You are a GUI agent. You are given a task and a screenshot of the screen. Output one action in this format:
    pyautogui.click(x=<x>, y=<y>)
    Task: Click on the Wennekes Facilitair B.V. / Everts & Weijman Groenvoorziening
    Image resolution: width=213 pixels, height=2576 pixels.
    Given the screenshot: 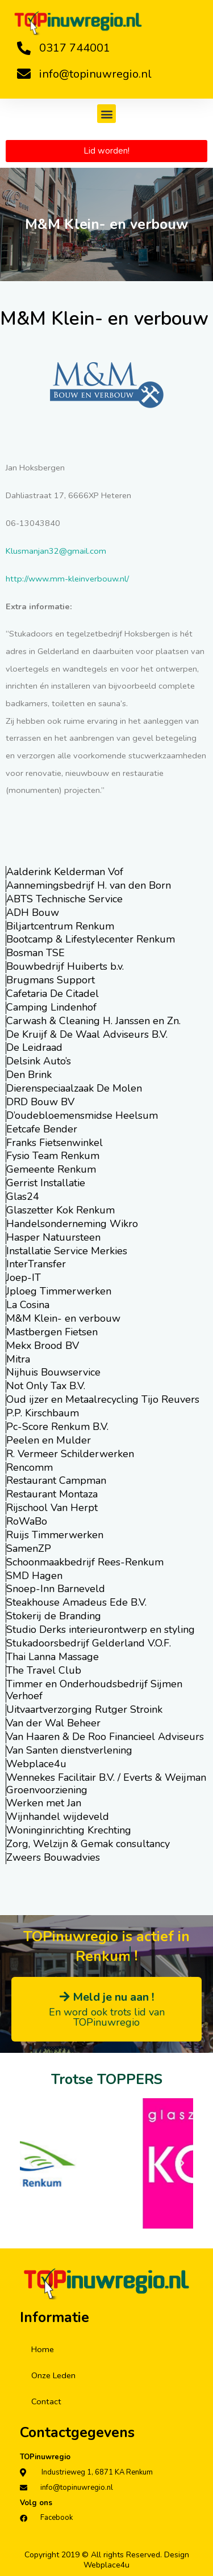 What is the action you would take?
    pyautogui.click(x=106, y=1784)
    